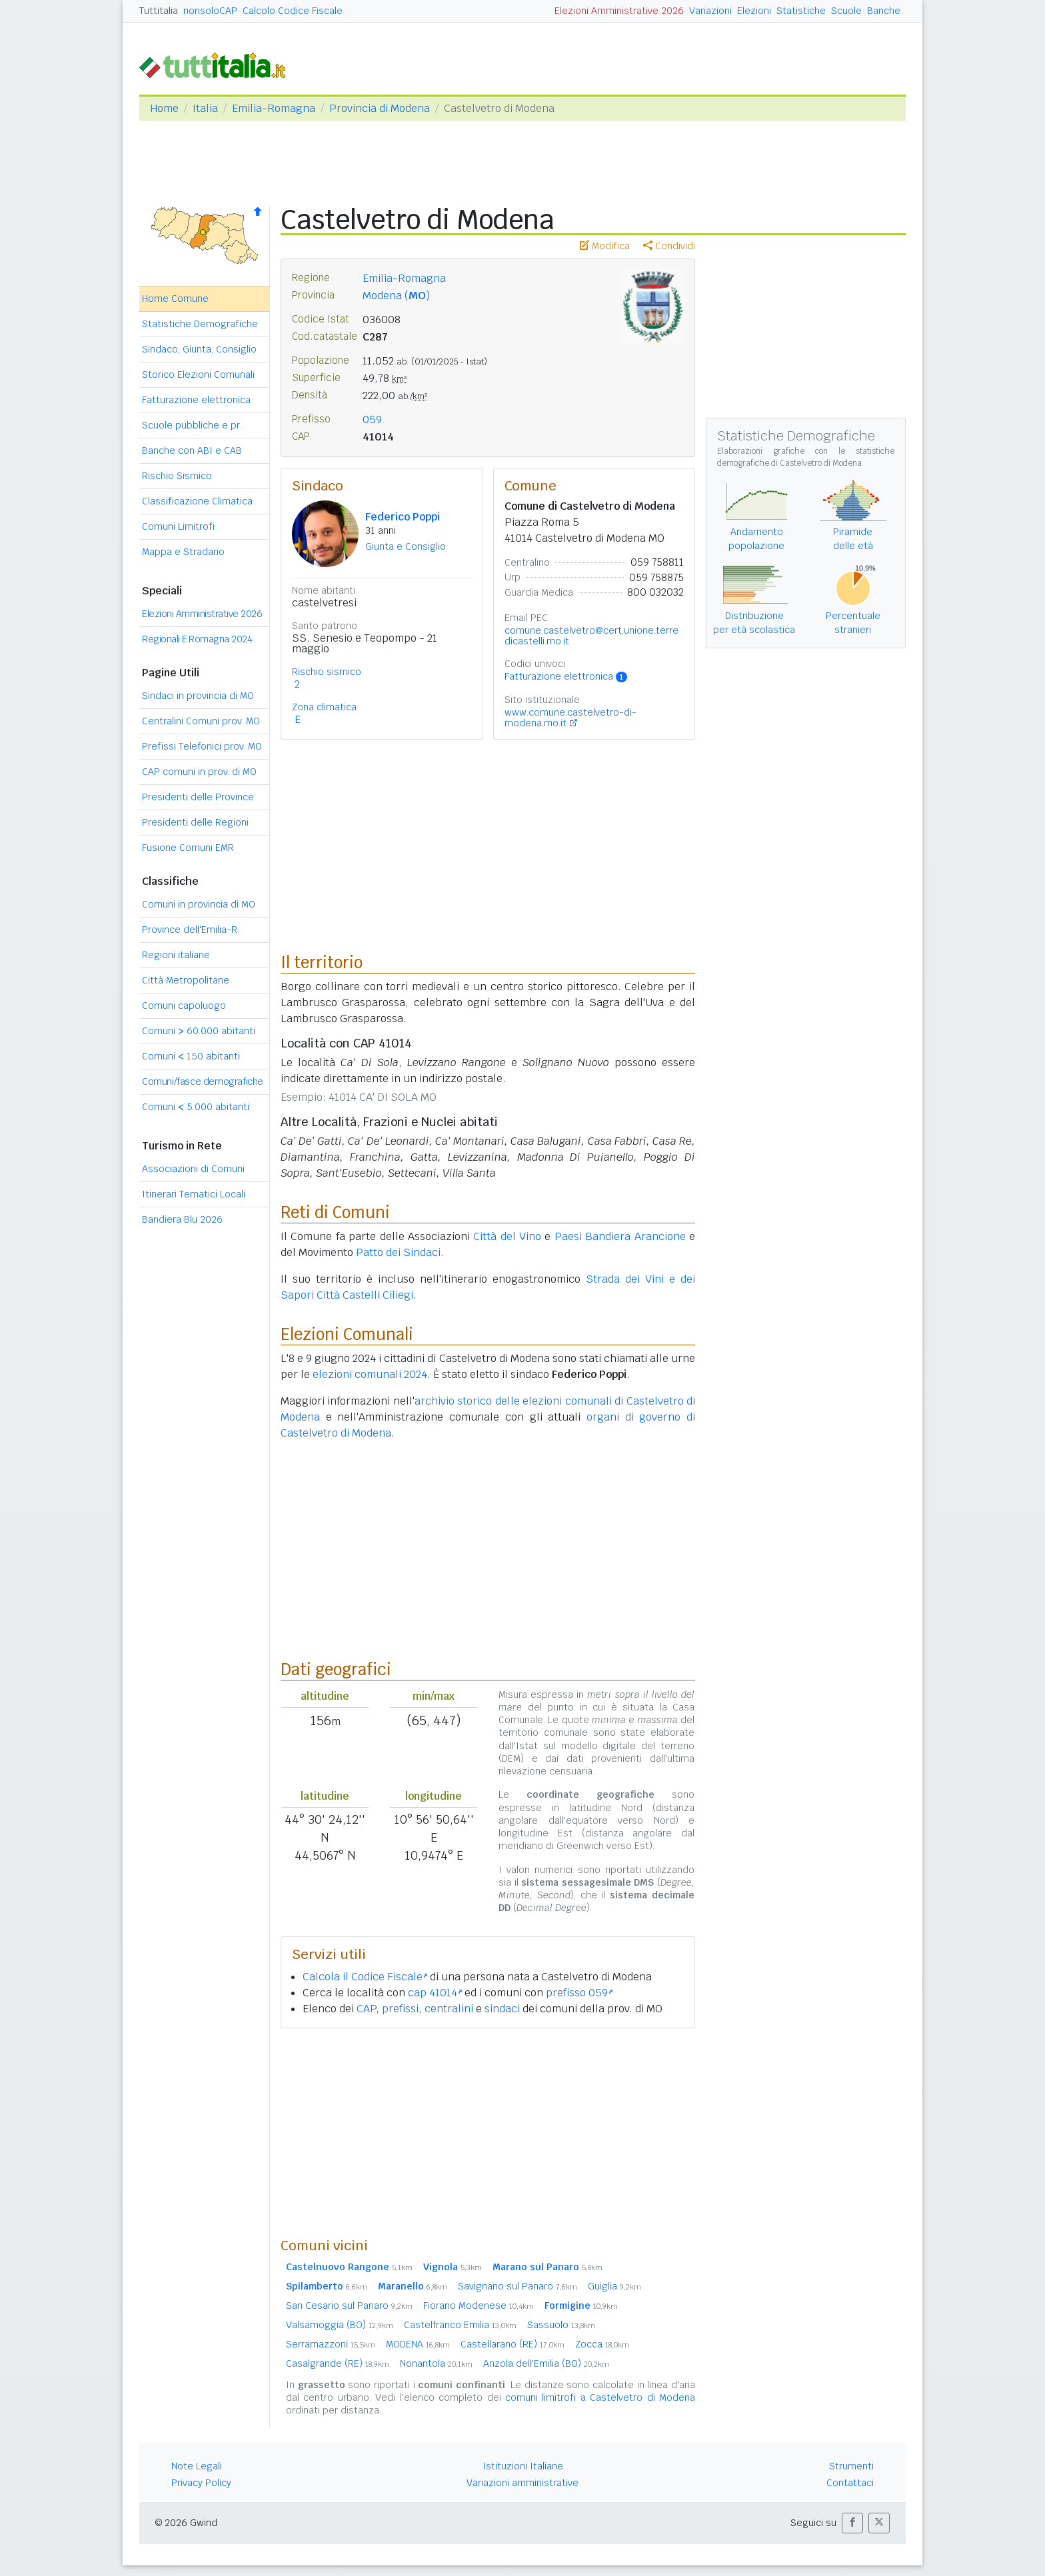  What do you see at coordinates (176, 955) in the screenshot?
I see `Regioni italiane` at bounding box center [176, 955].